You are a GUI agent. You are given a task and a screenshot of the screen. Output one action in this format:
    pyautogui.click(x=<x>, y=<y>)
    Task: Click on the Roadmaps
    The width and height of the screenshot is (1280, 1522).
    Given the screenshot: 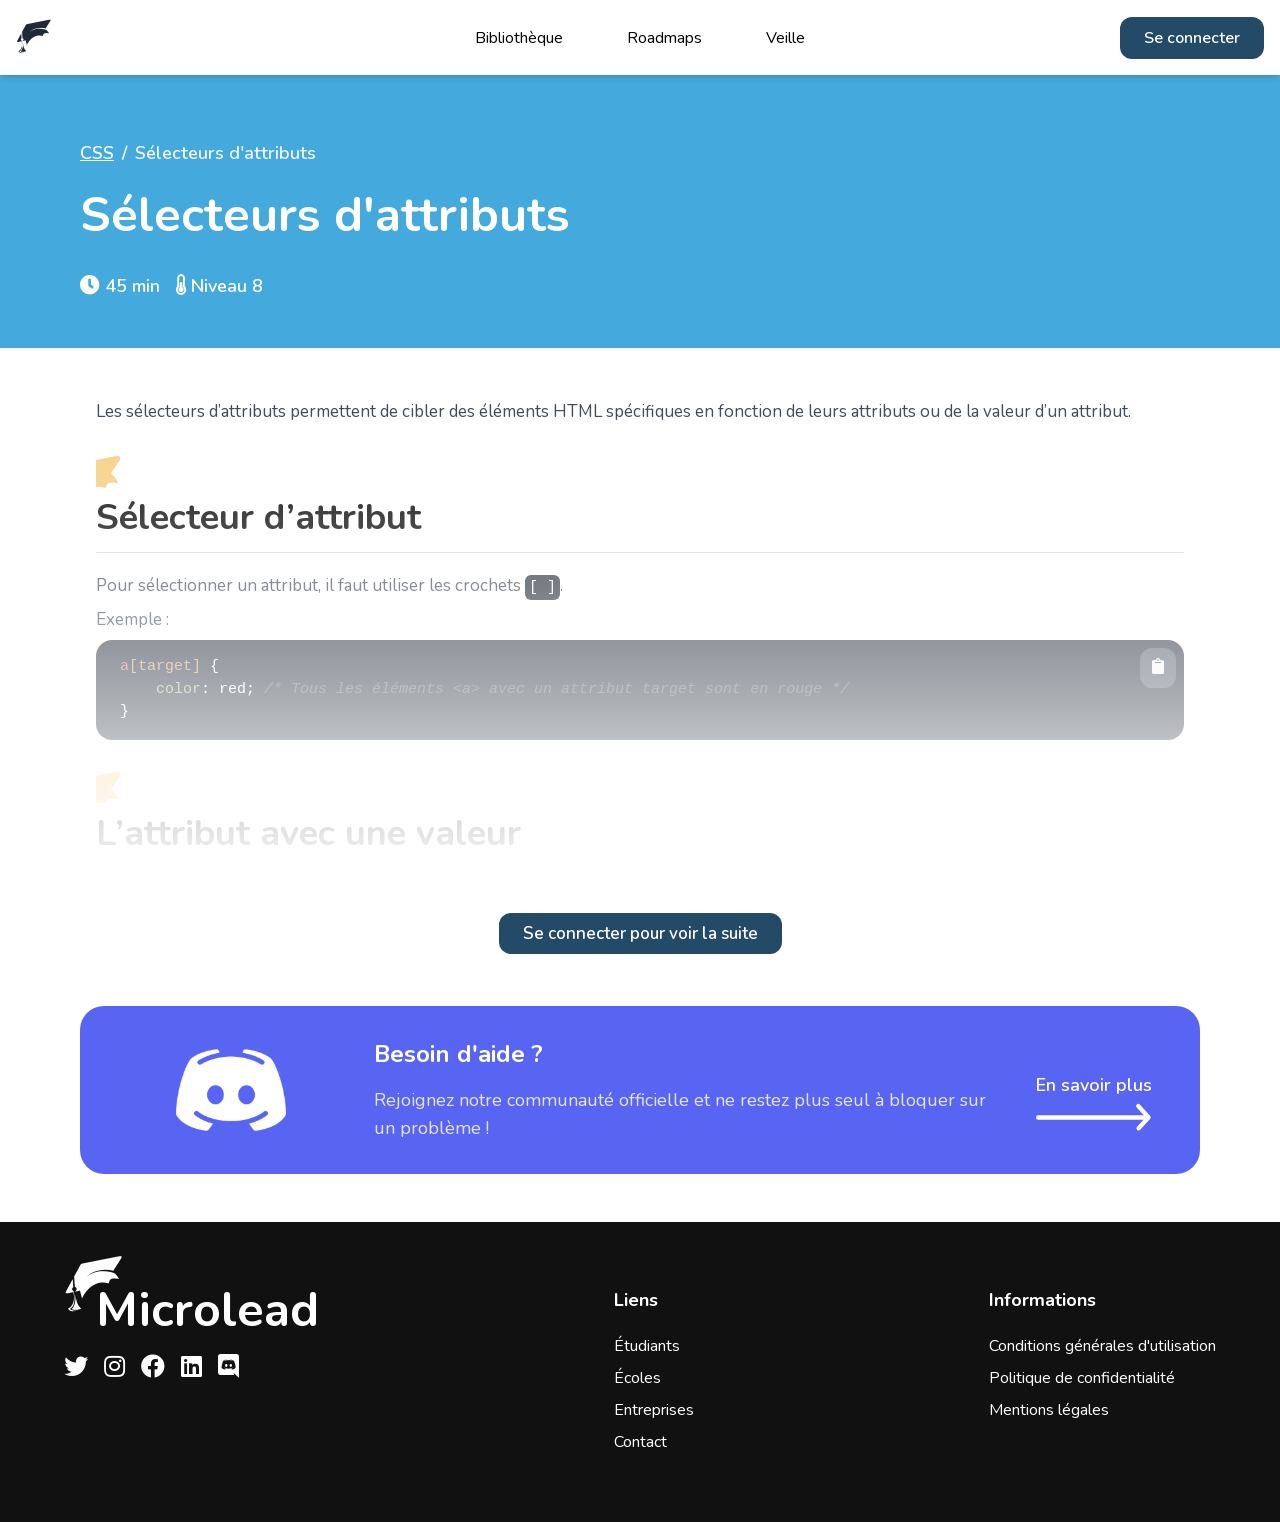 What is the action you would take?
    pyautogui.click(x=664, y=38)
    